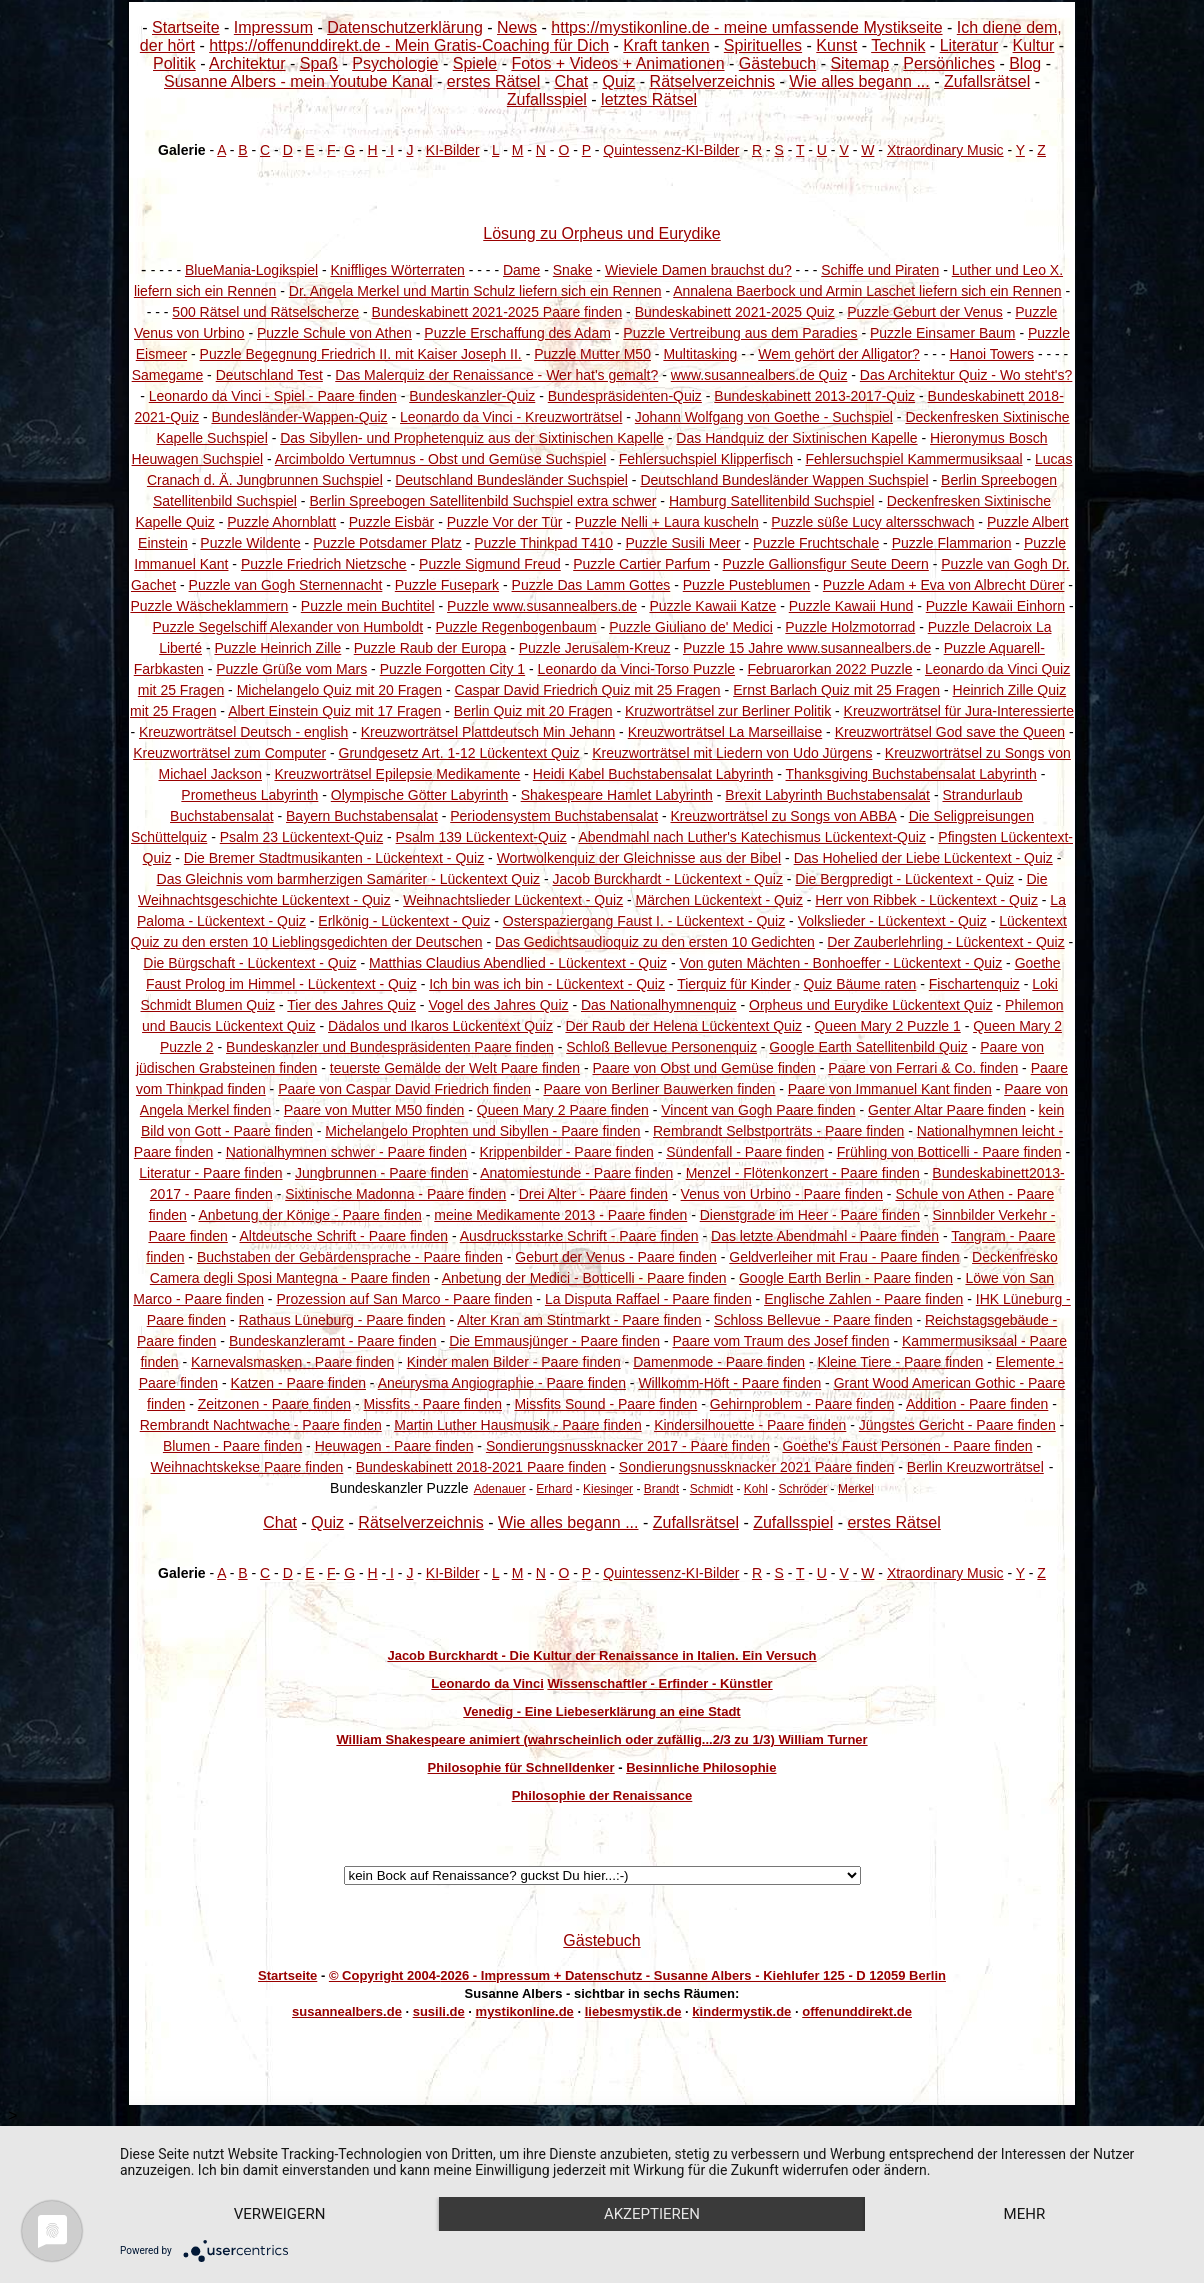  What do you see at coordinates (1034, 45) in the screenshot?
I see `Kultur` at bounding box center [1034, 45].